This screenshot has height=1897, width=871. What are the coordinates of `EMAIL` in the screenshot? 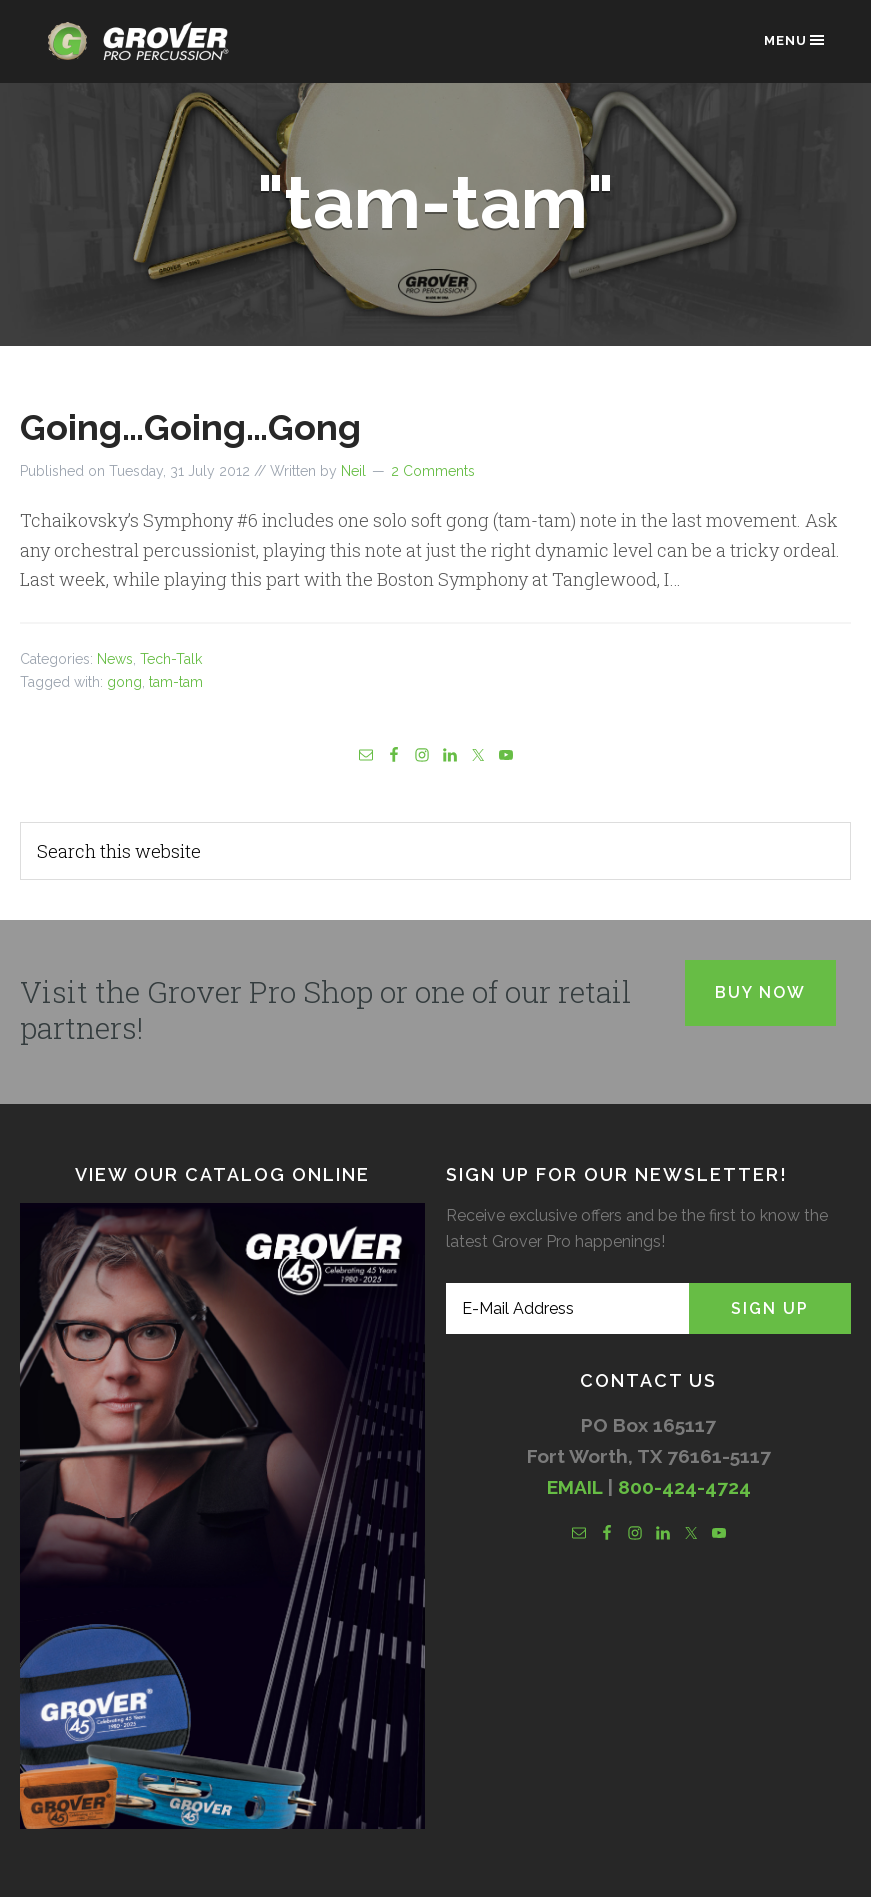 It's located at (574, 1487).